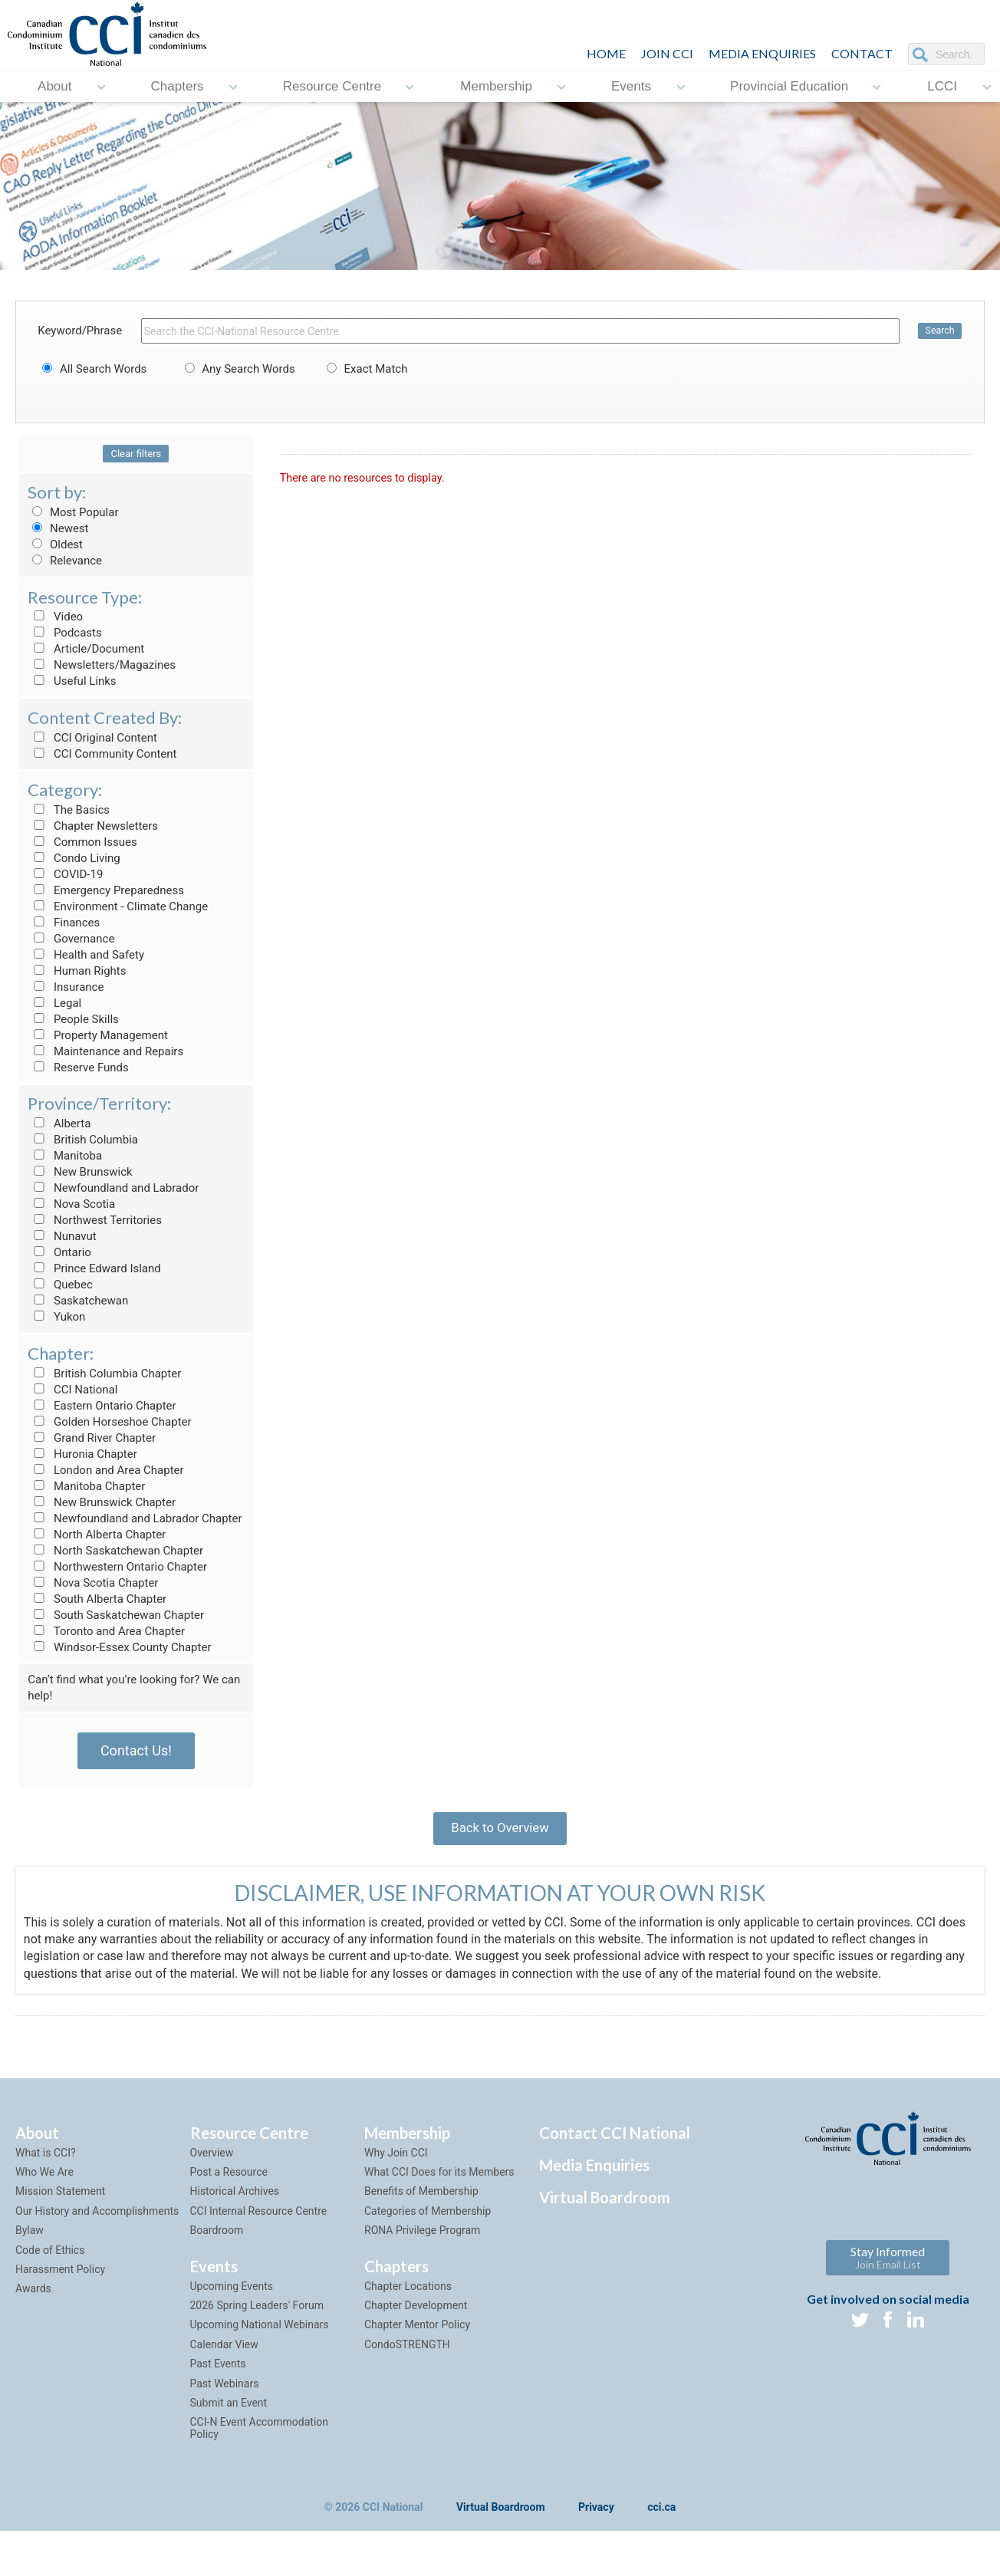  I want to click on HOME, so click(606, 53).